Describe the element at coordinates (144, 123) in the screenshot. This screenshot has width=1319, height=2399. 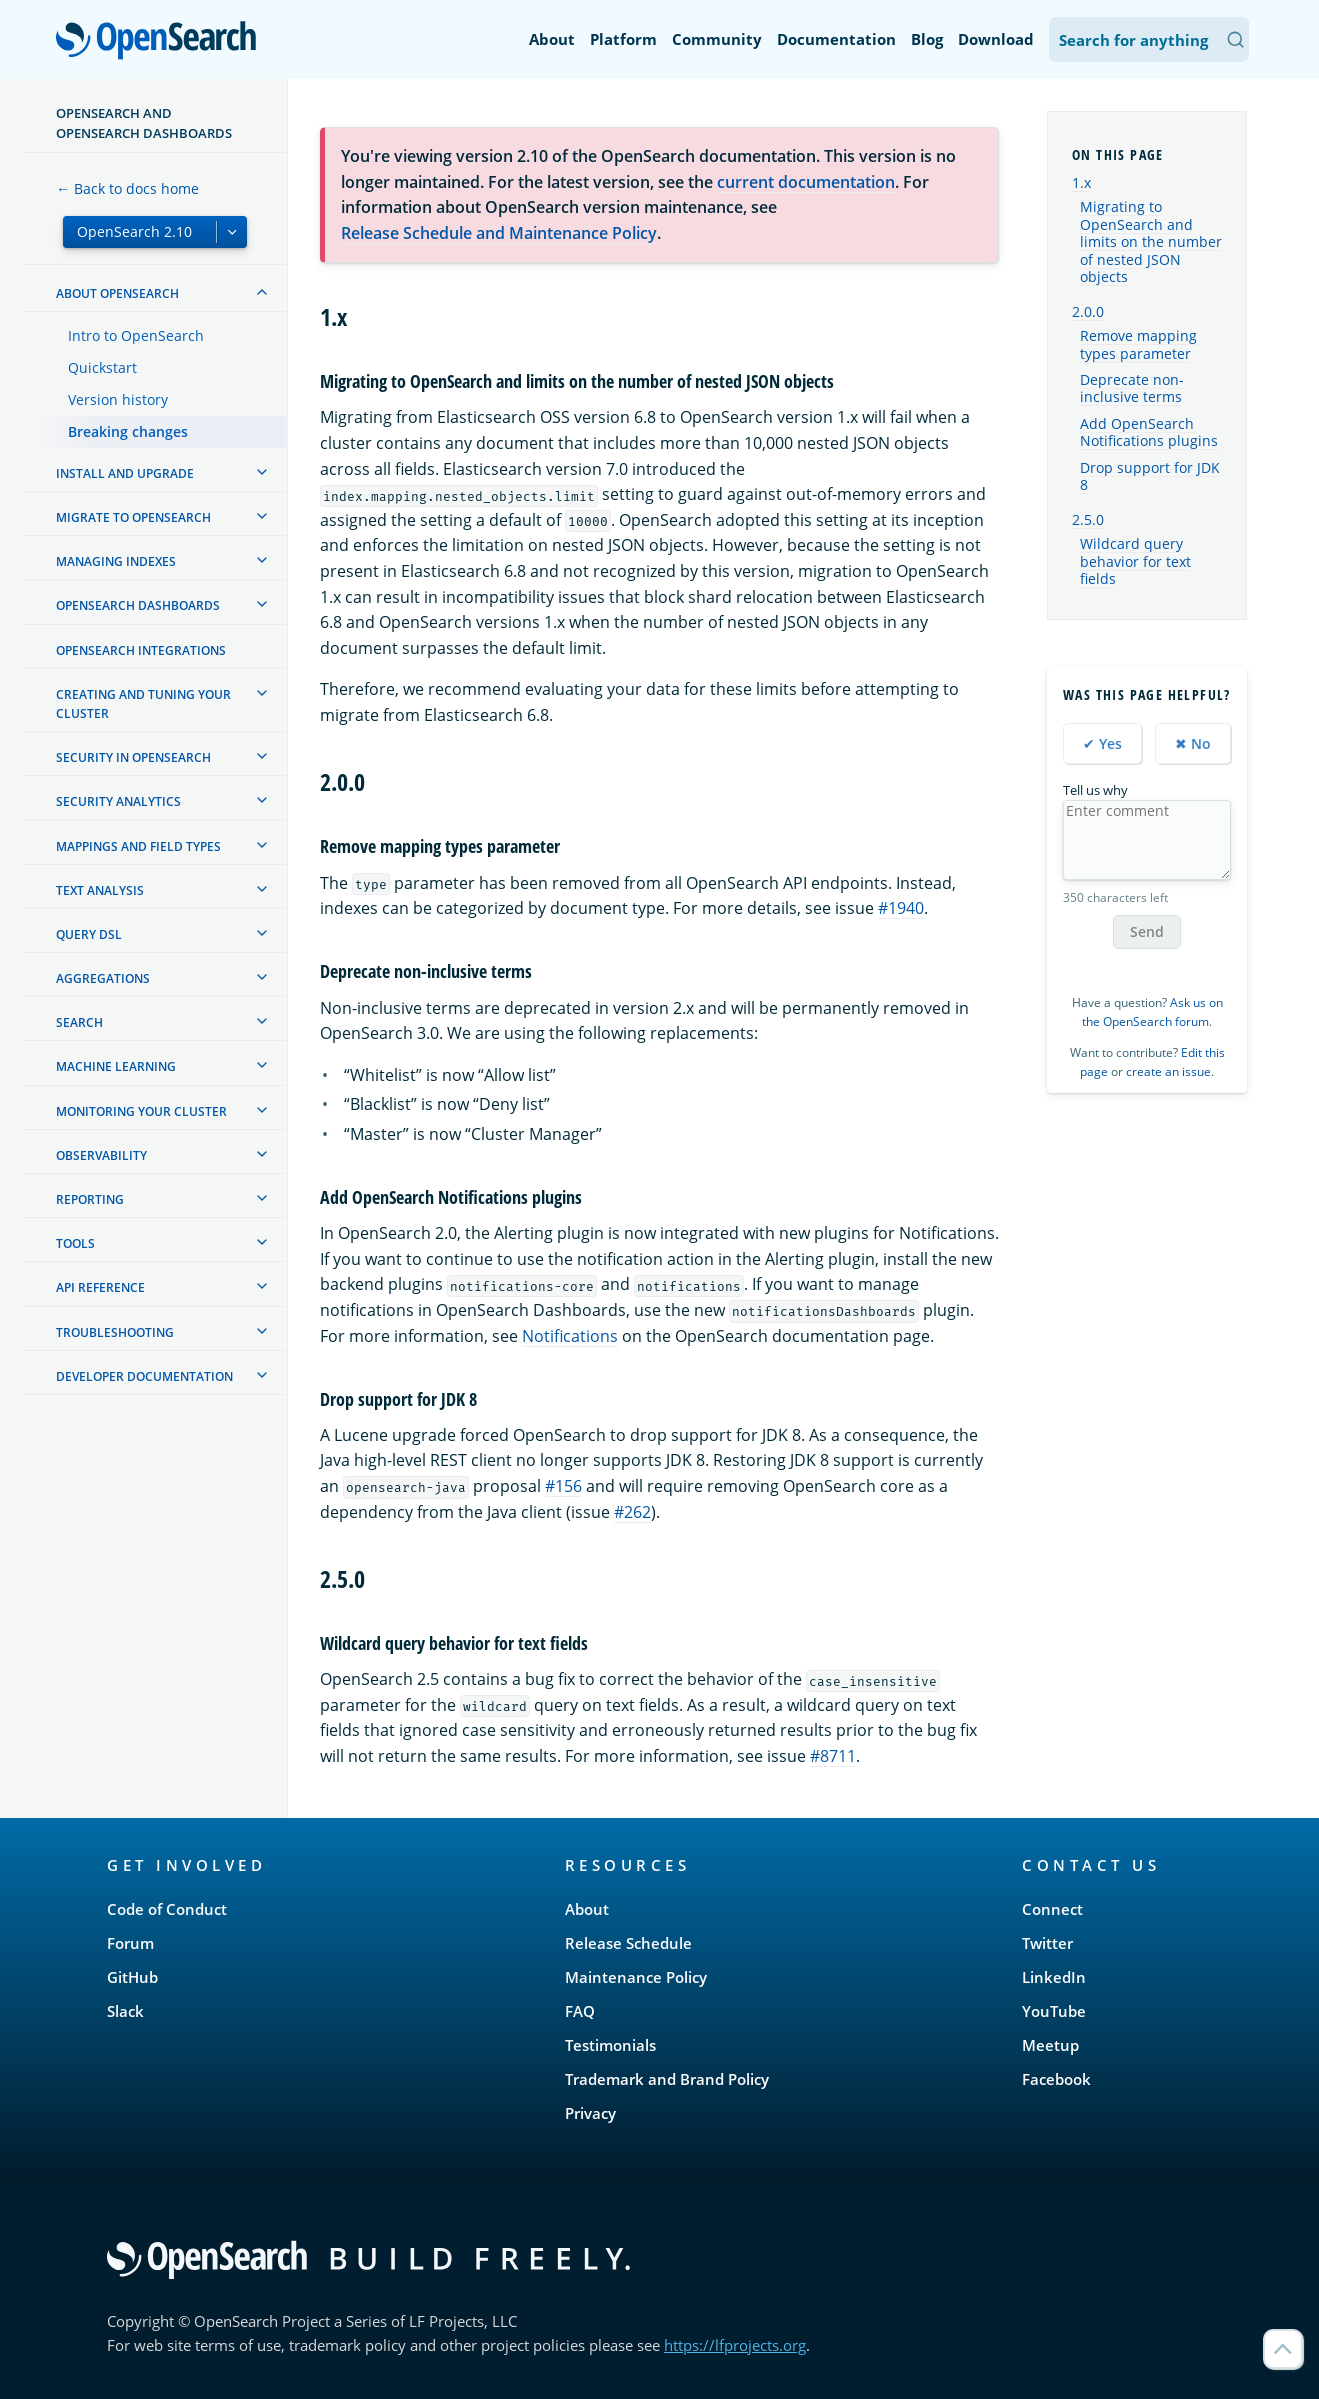
I see `OpenSearch and OpenSearch Dashboards` at that location.